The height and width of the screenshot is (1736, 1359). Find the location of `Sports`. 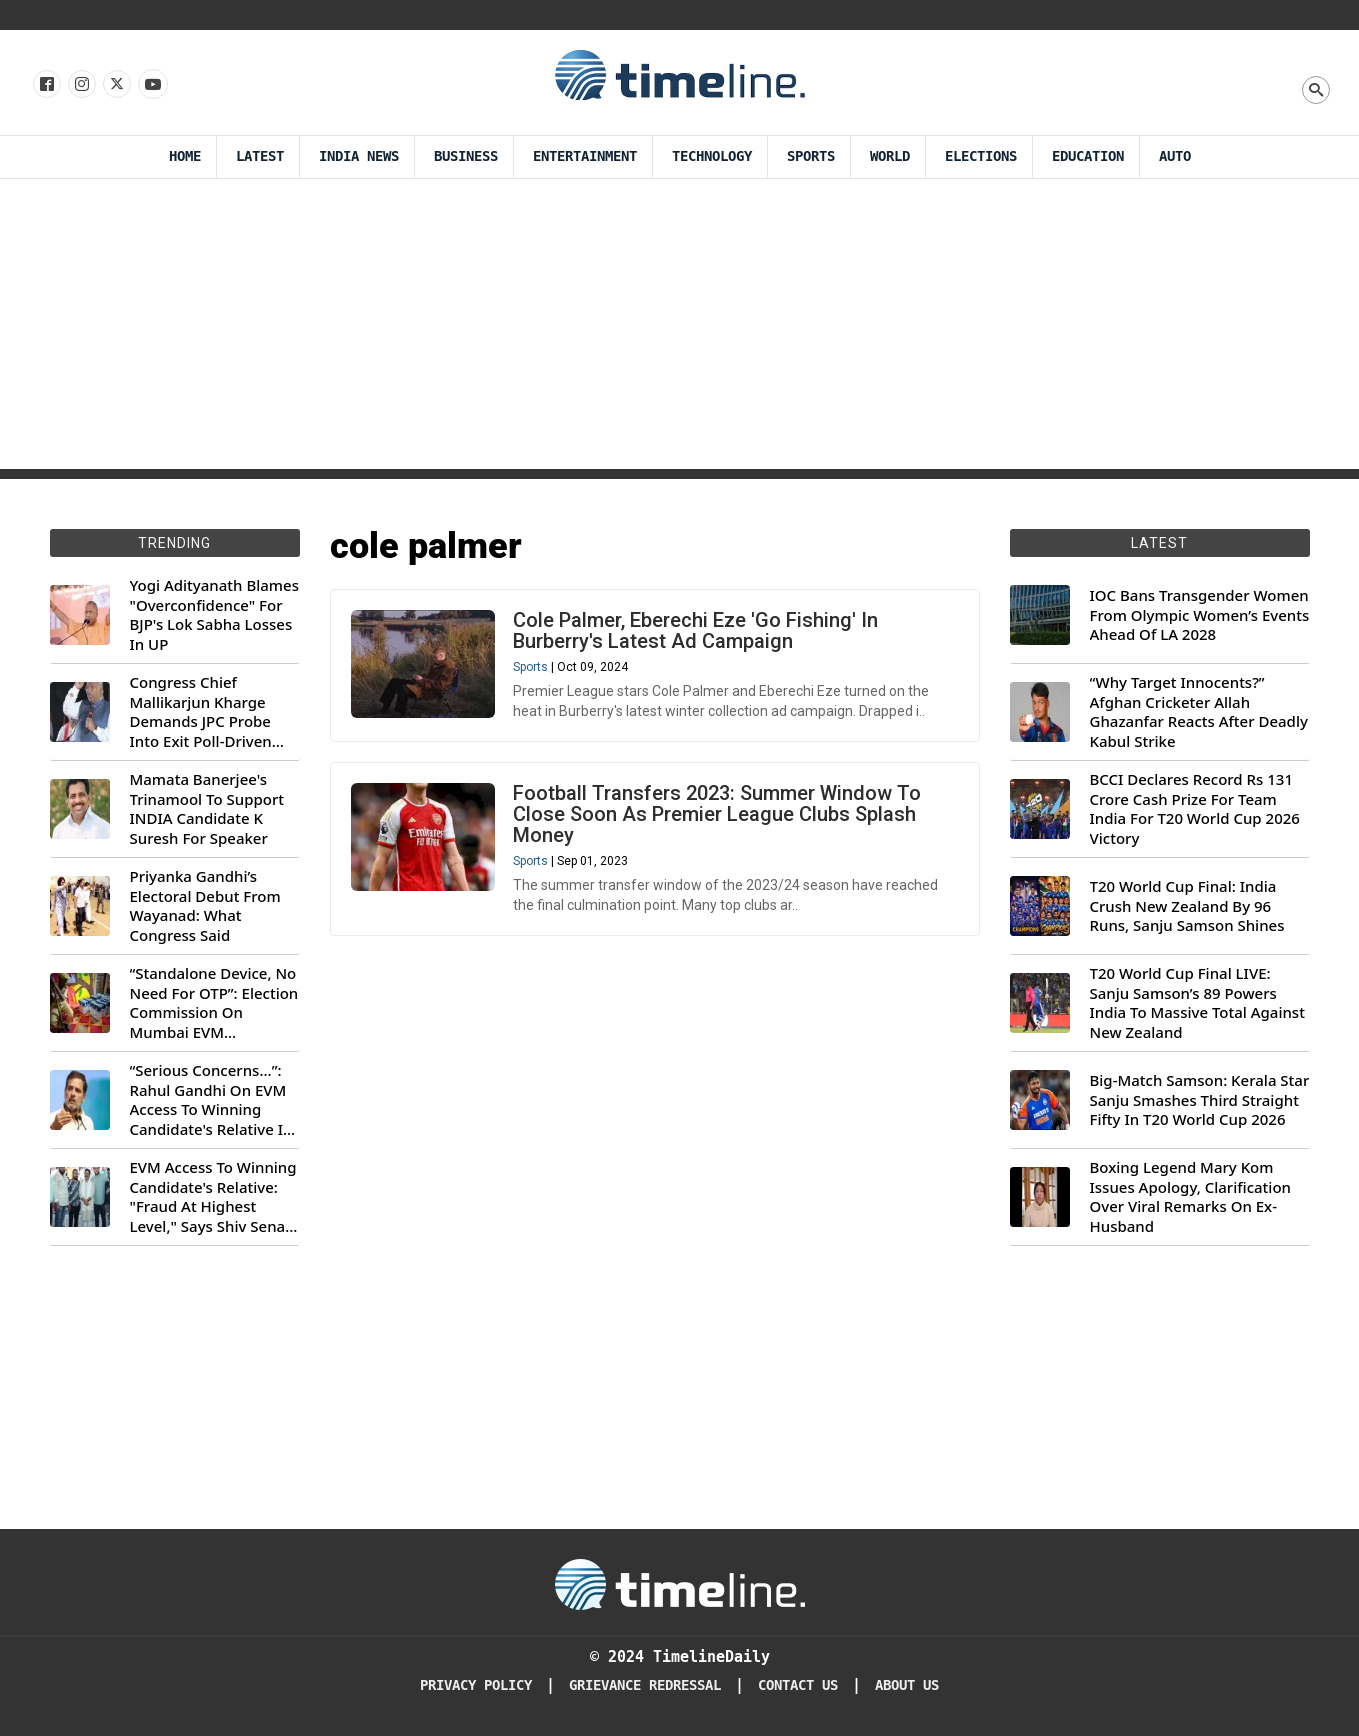

Sports is located at coordinates (811, 156).